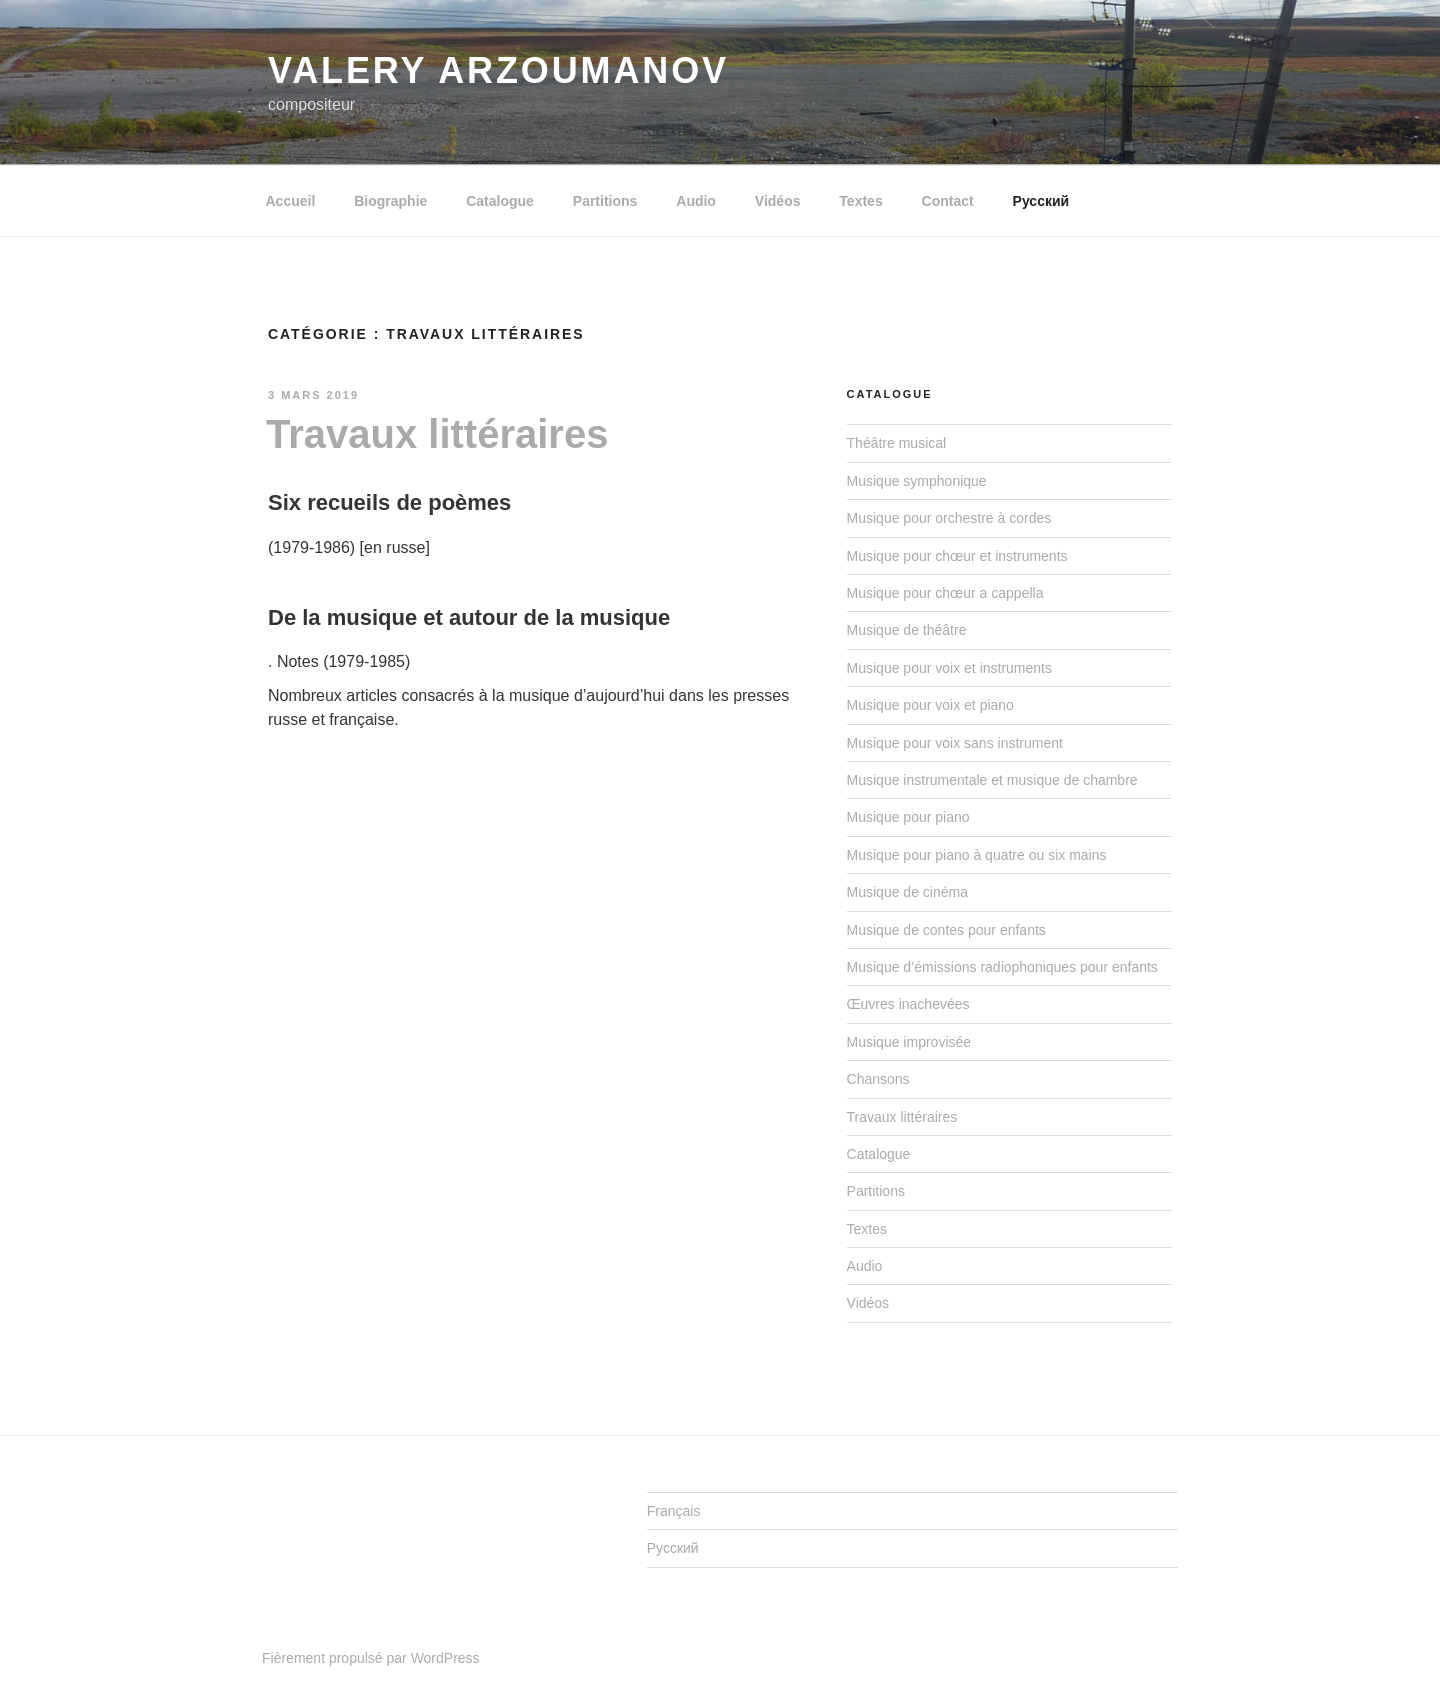 The width and height of the screenshot is (1440, 1705). I want to click on Musique pour piano à quatre ou six mains, so click(977, 855).